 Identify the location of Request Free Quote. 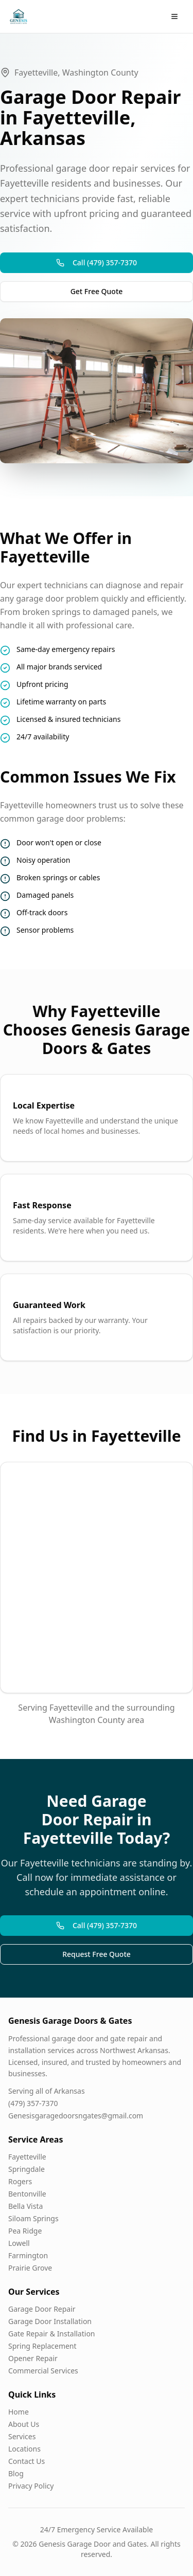
(96, 1954).